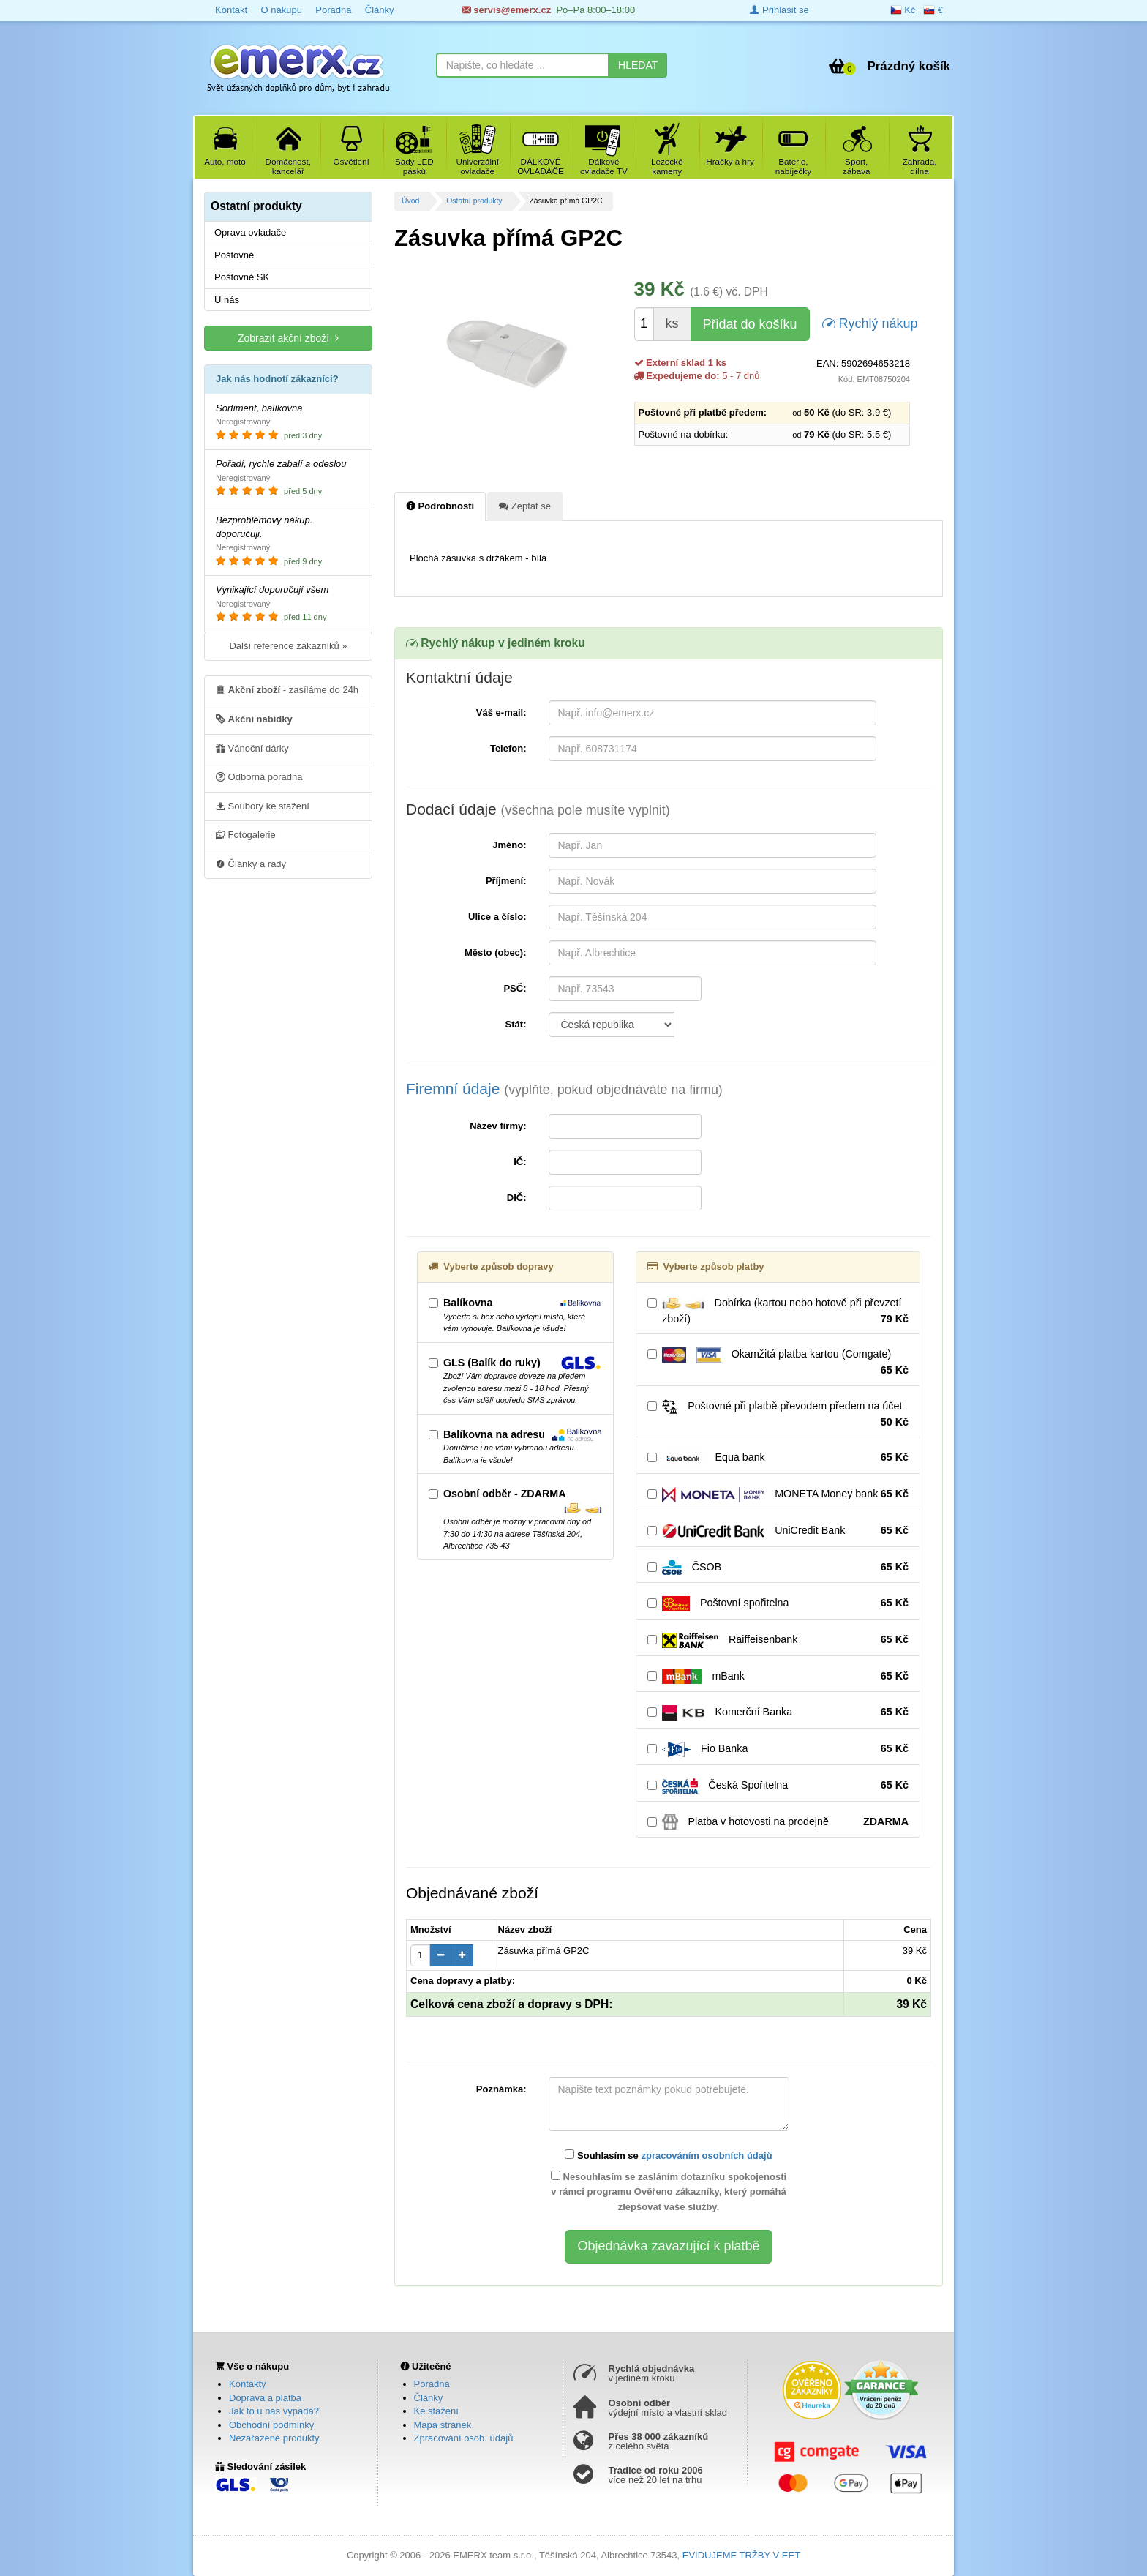 The width and height of the screenshot is (1147, 2576). I want to click on Poštovné při platbě převodem předem na účet, so click(778, 1414).